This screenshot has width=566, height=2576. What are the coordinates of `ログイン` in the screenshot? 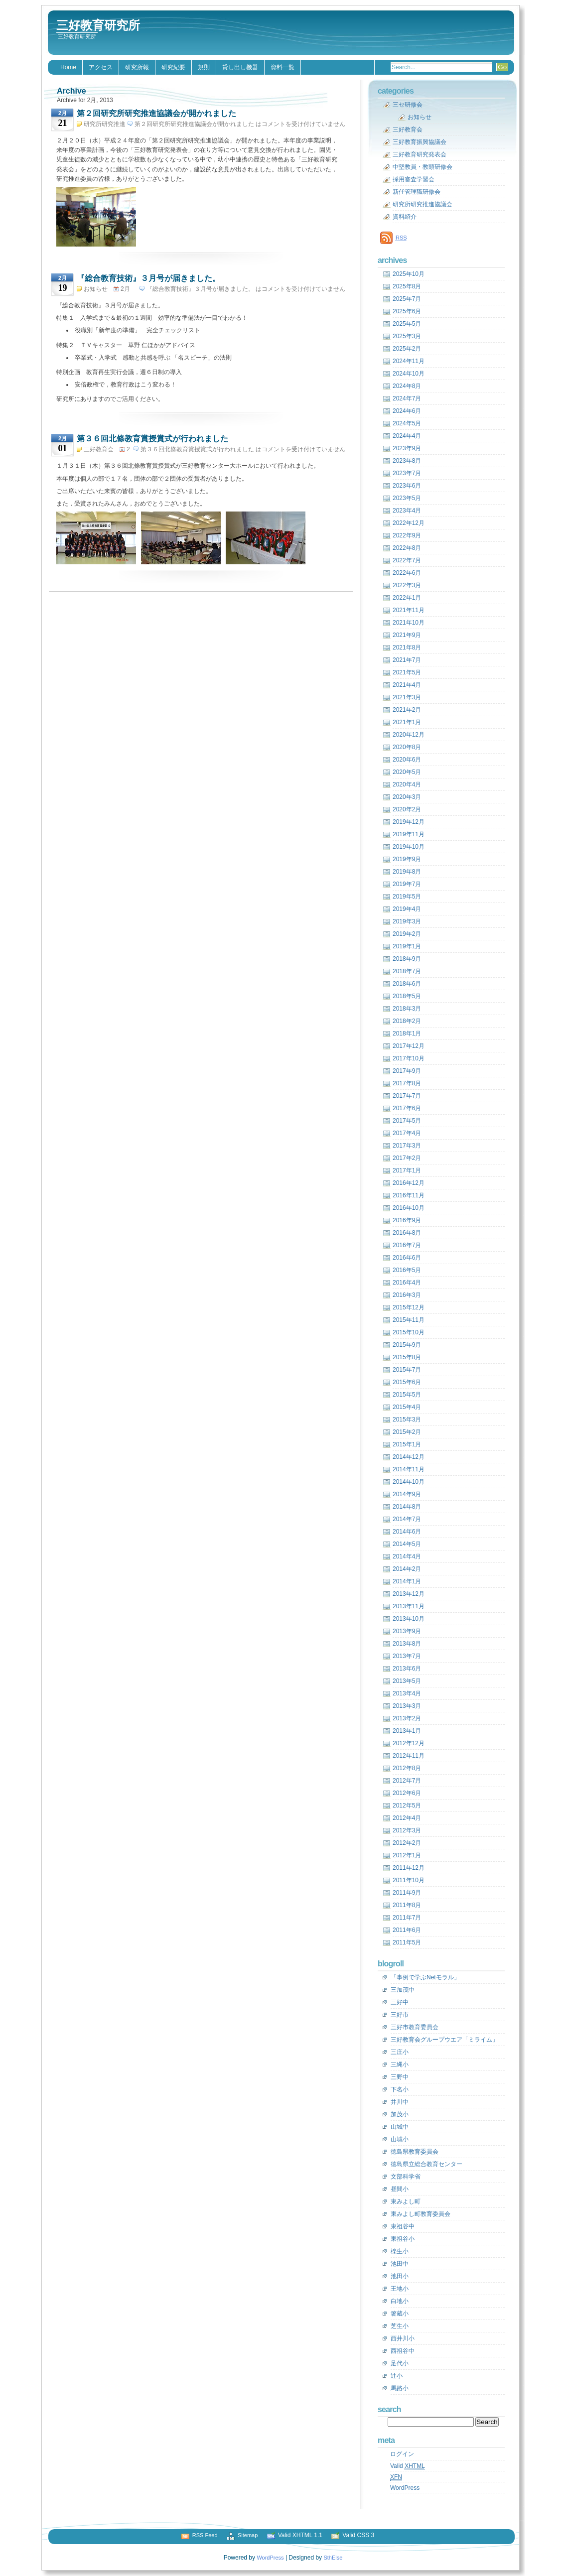 It's located at (402, 2453).